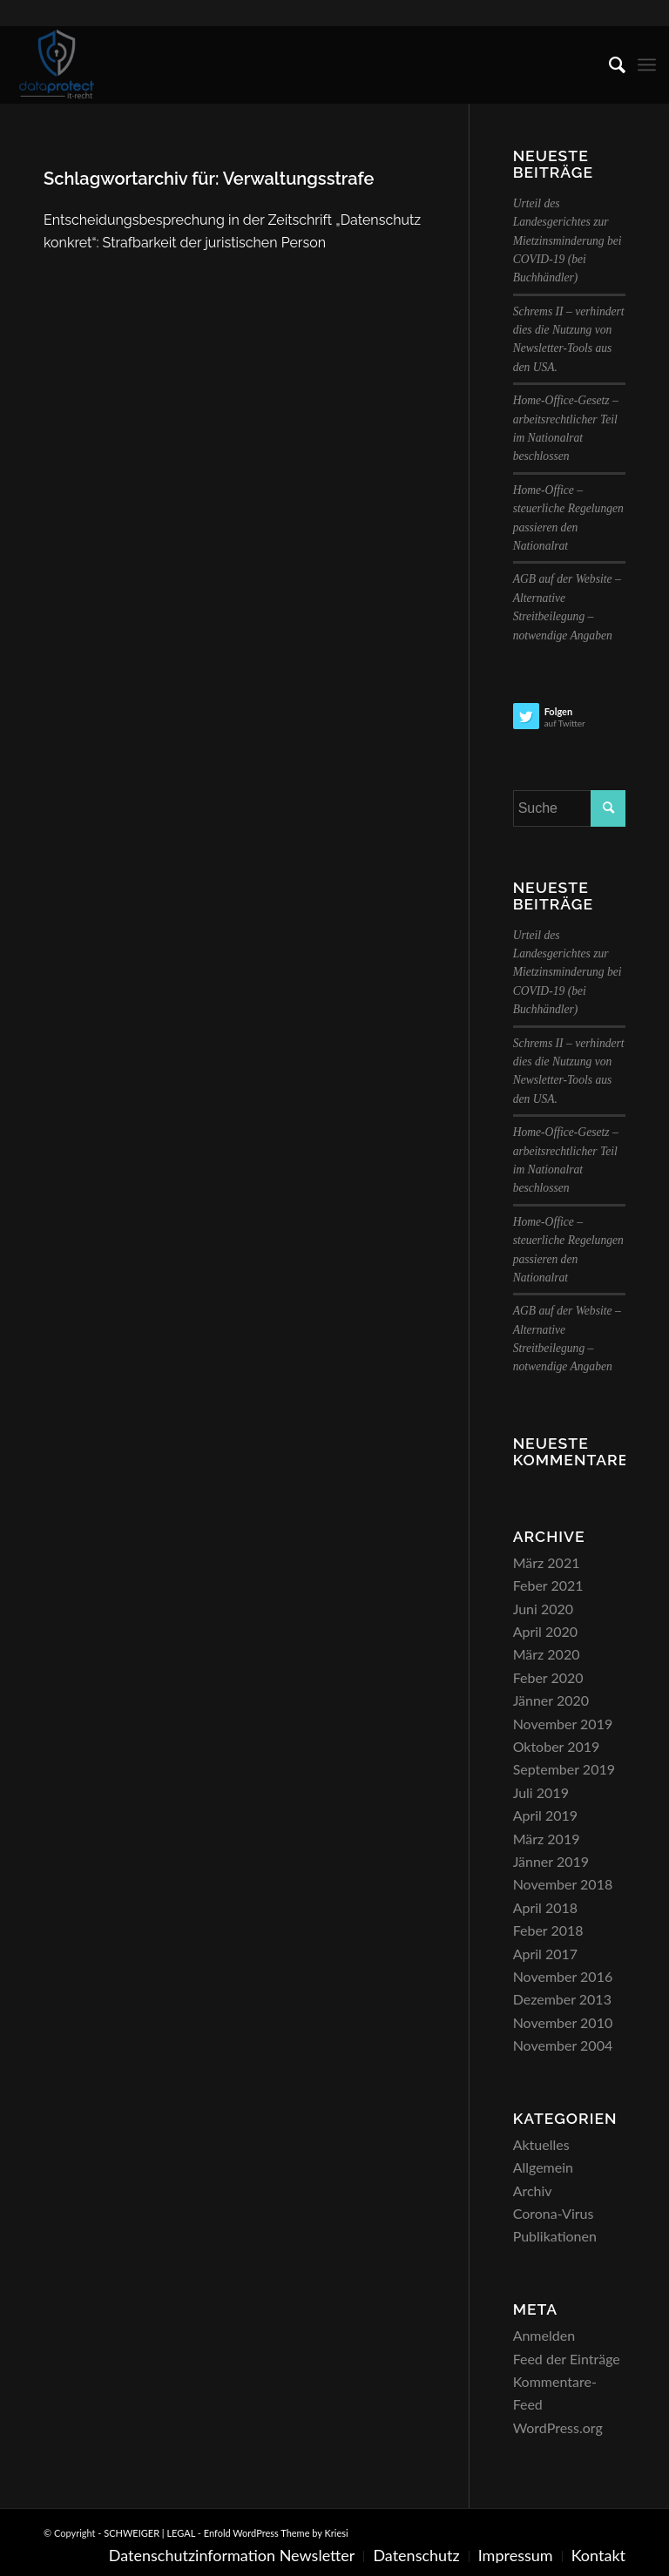  What do you see at coordinates (563, 1884) in the screenshot?
I see `November 2018` at bounding box center [563, 1884].